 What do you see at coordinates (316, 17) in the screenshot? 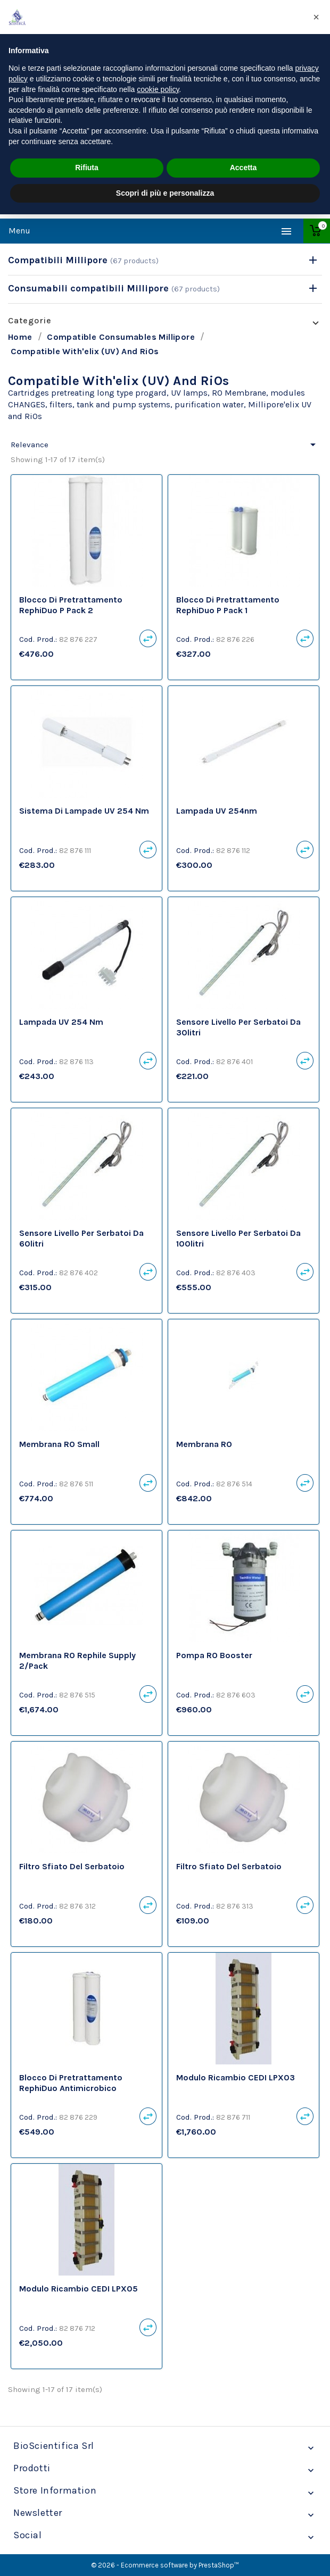
I see `[button]` at bounding box center [316, 17].